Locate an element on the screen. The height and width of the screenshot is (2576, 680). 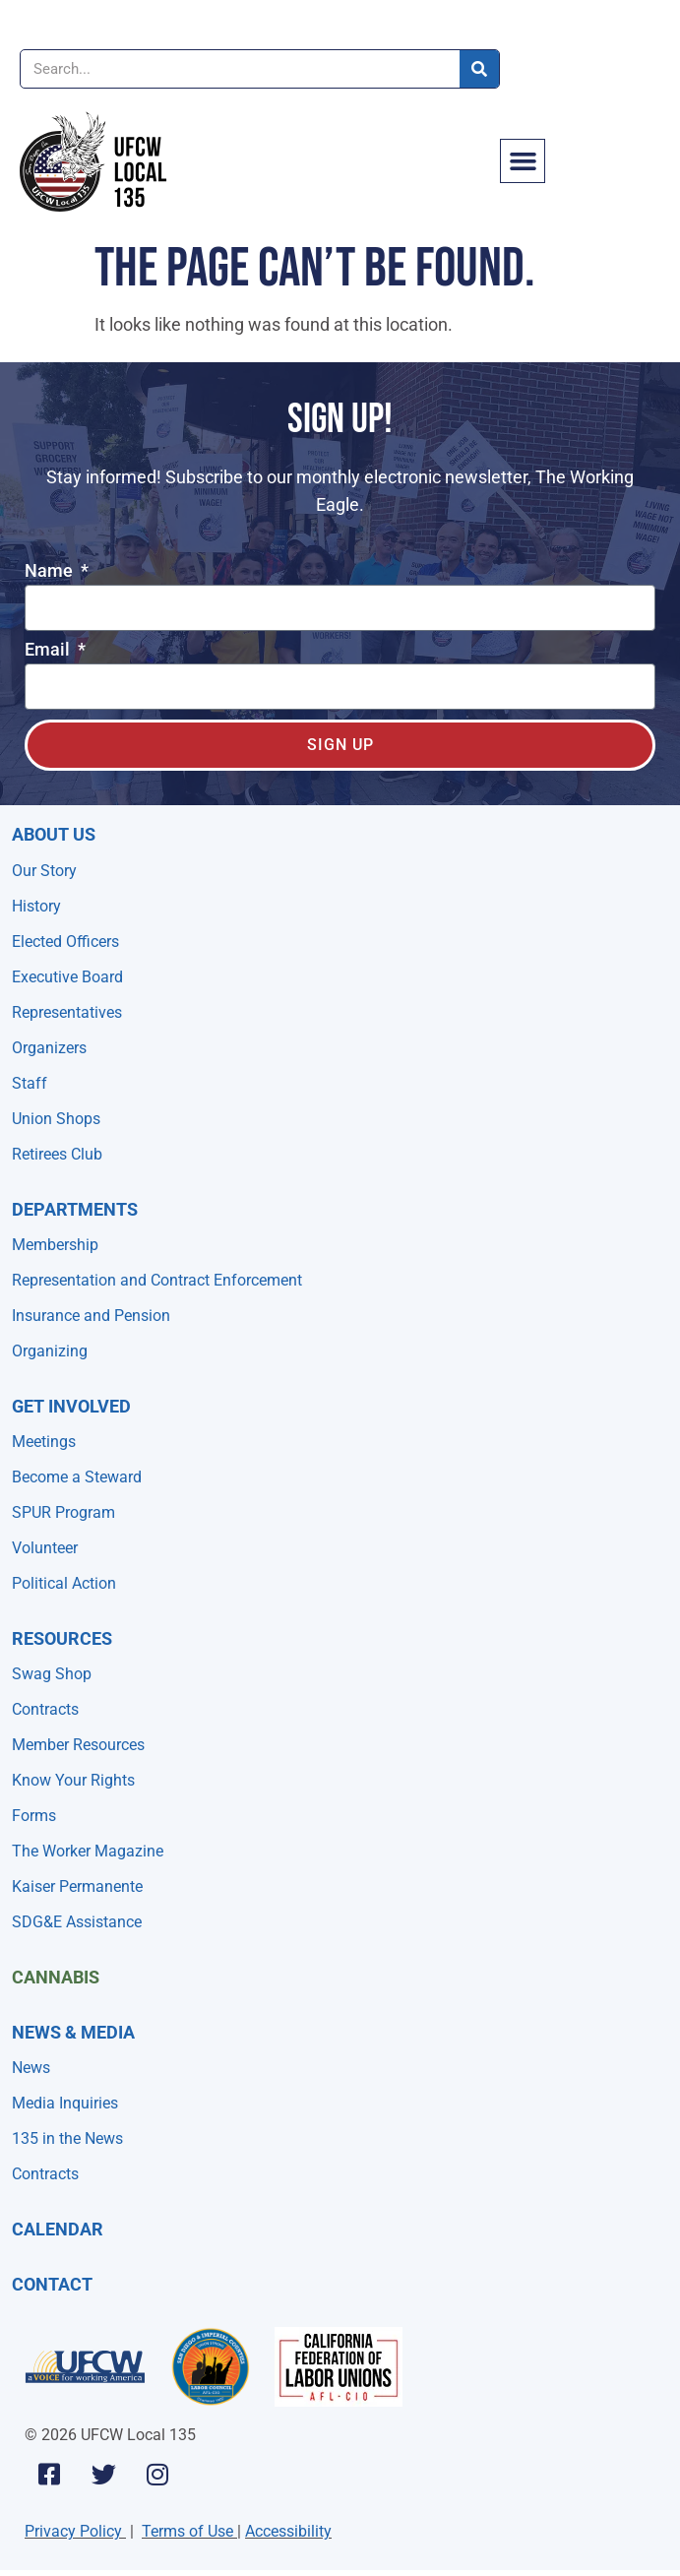
Cannabis is located at coordinates (55, 1977).